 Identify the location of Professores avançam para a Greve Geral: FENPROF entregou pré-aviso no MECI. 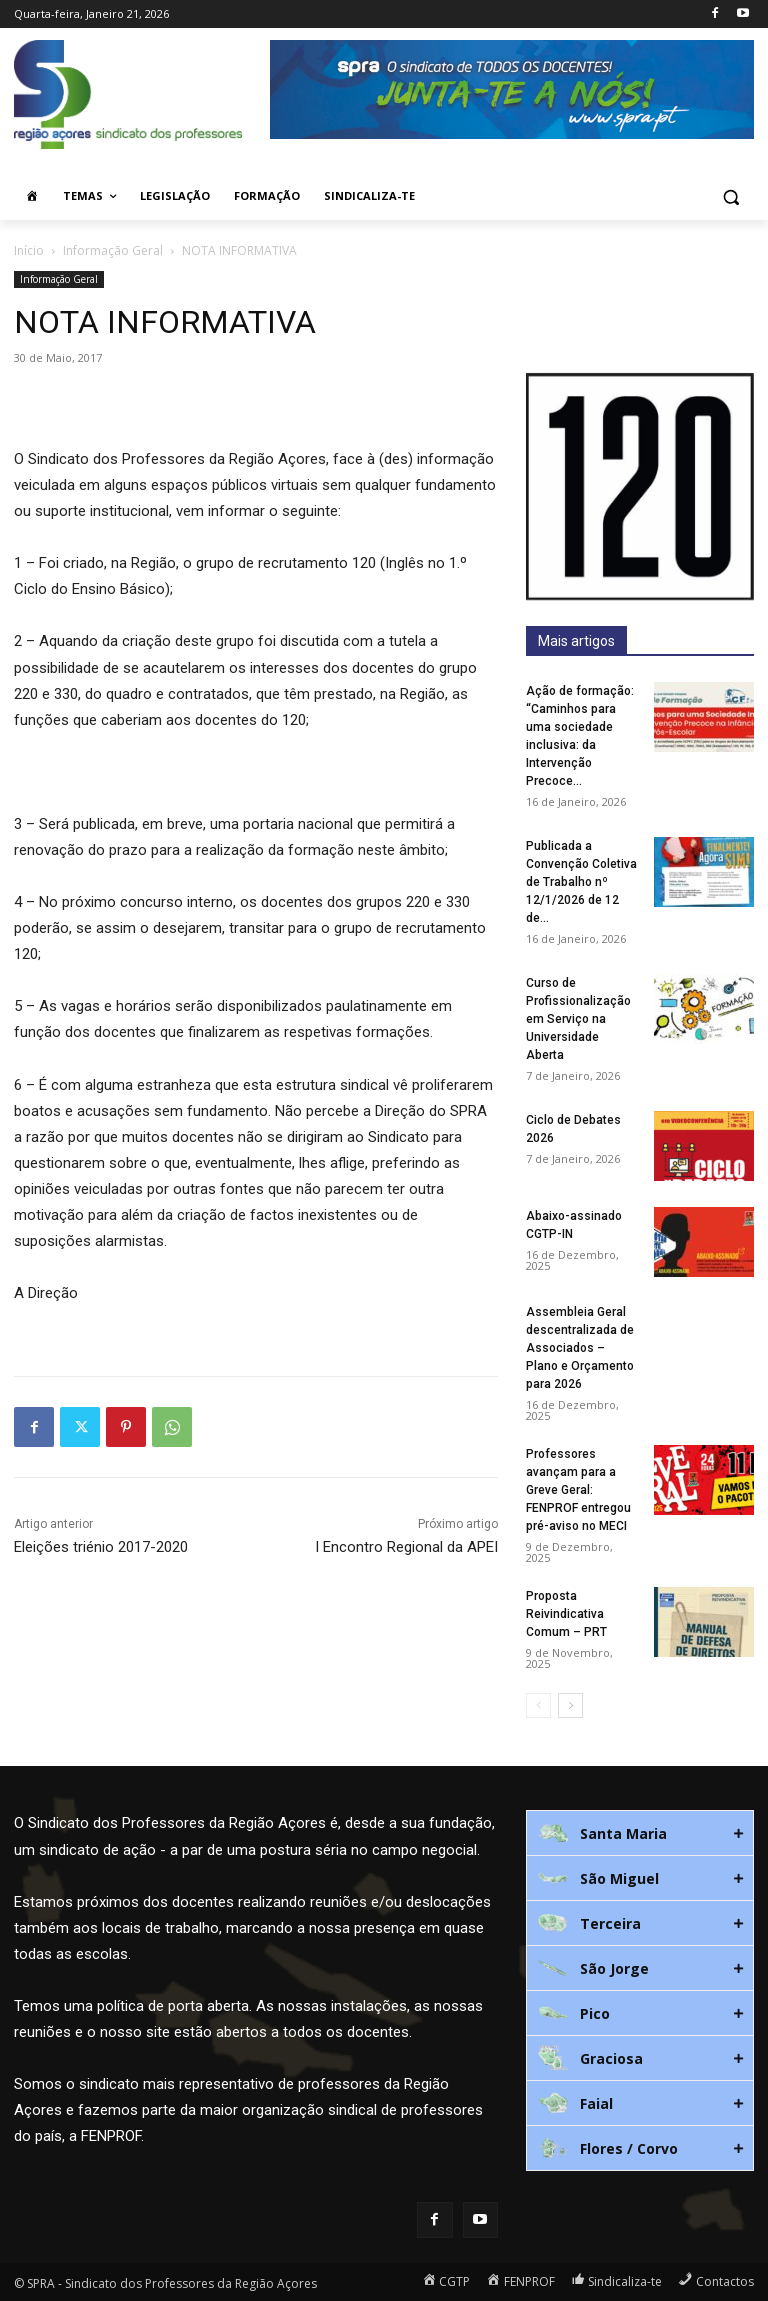
(578, 1490).